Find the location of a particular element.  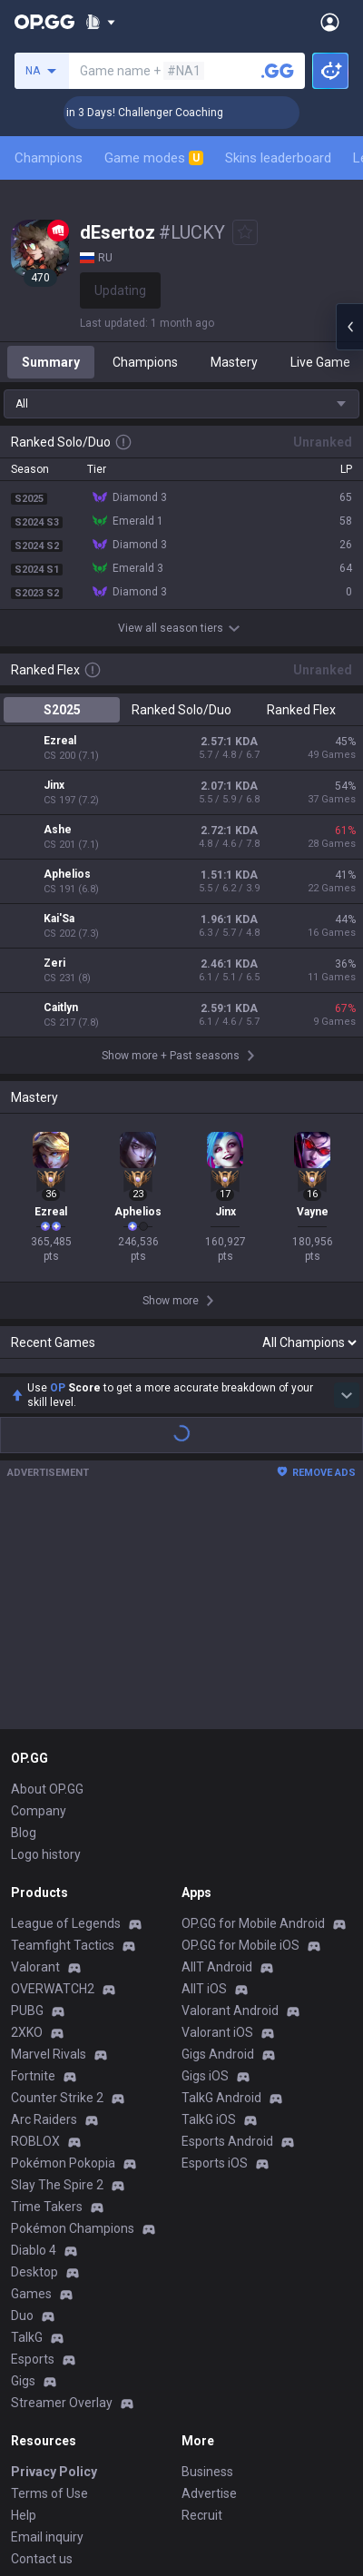

View all season tiers is located at coordinates (181, 628).